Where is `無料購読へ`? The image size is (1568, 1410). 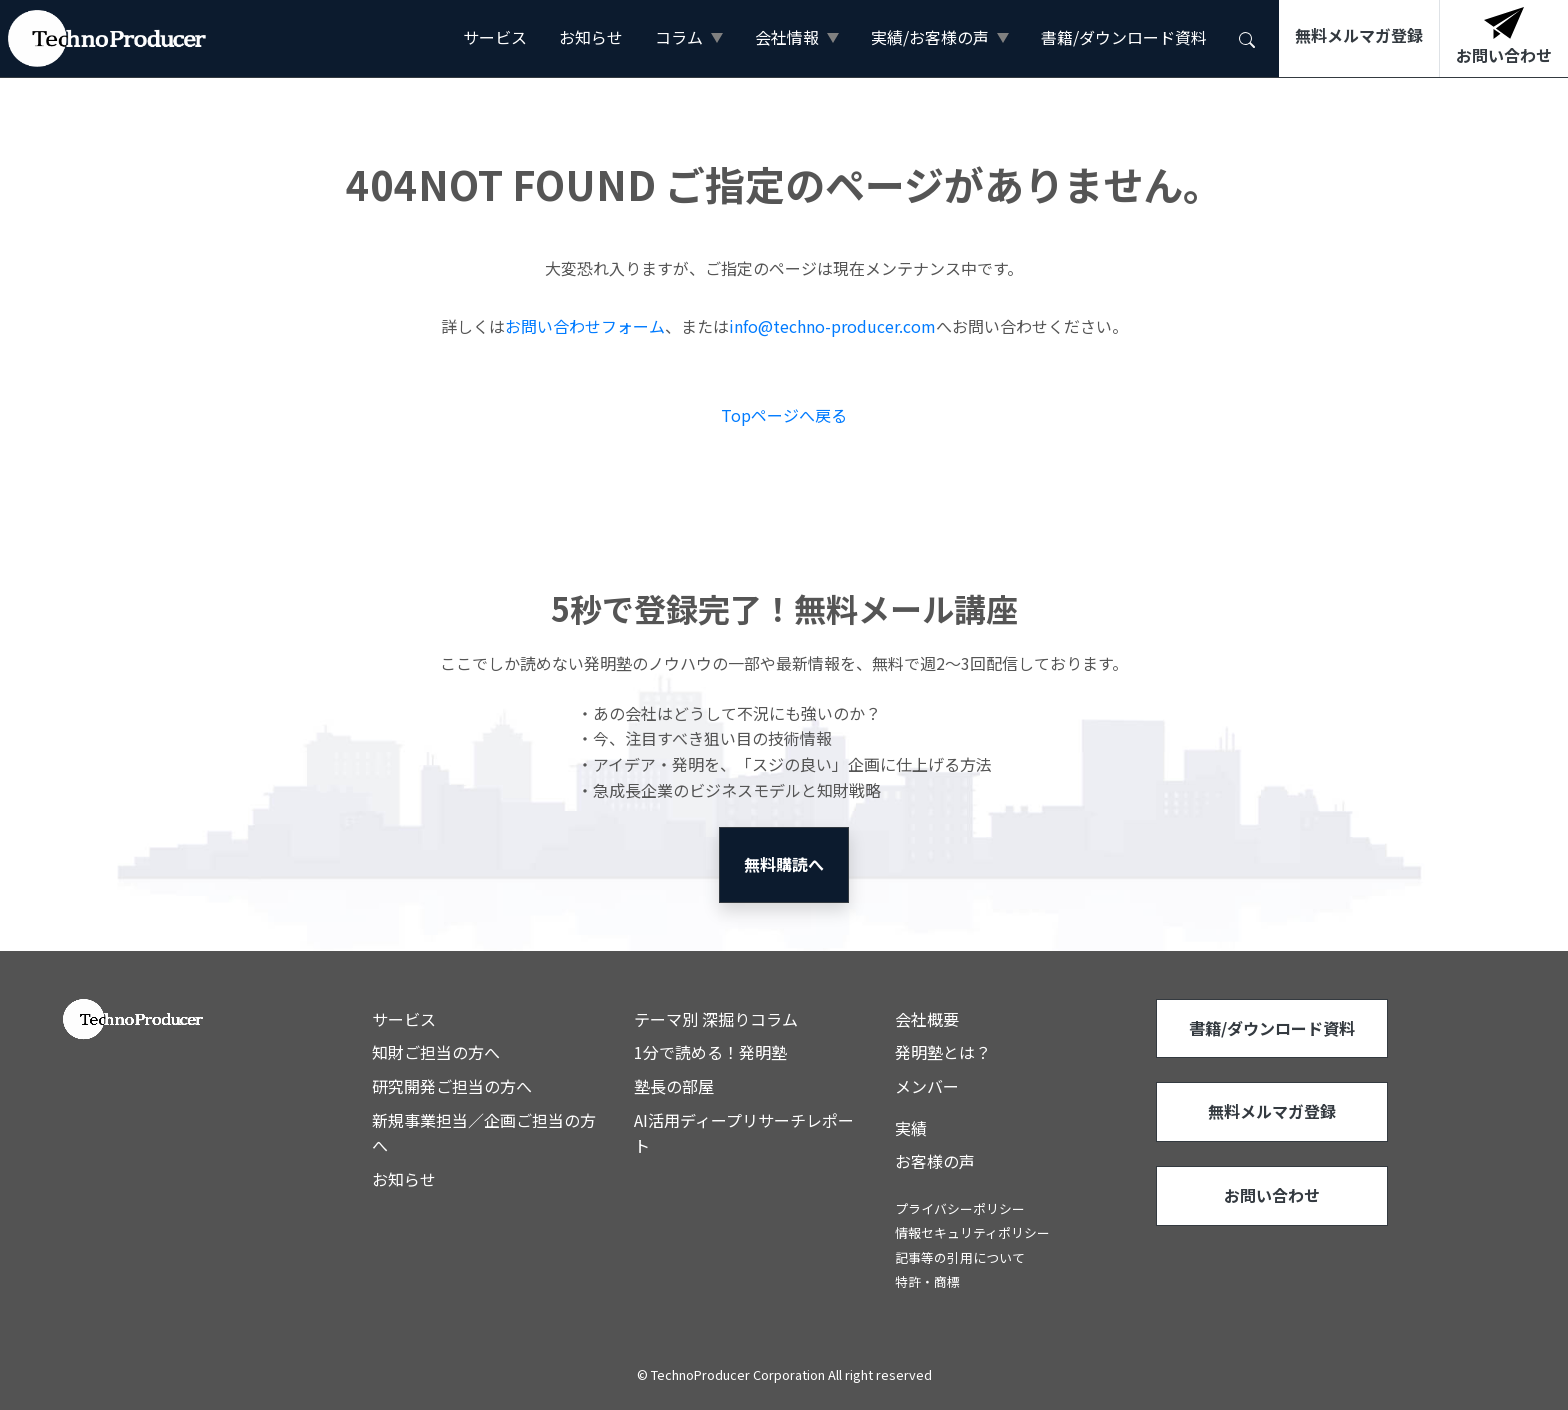 無料購読へ is located at coordinates (784, 864).